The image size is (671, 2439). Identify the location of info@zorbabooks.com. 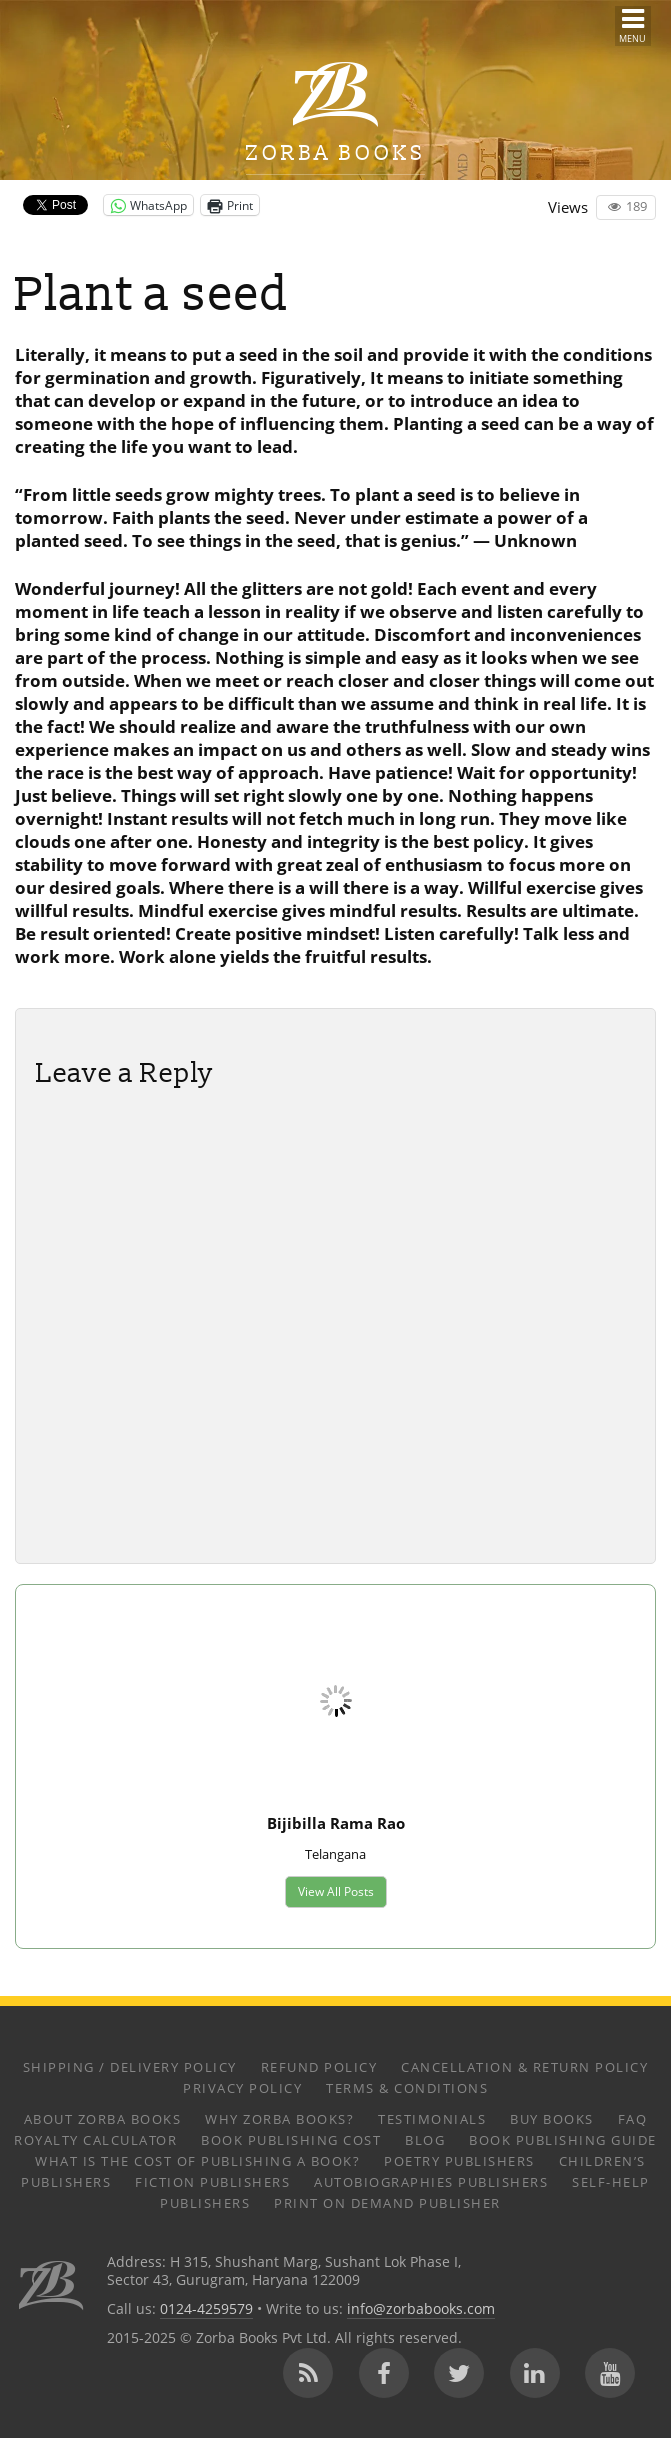
(421, 2310).